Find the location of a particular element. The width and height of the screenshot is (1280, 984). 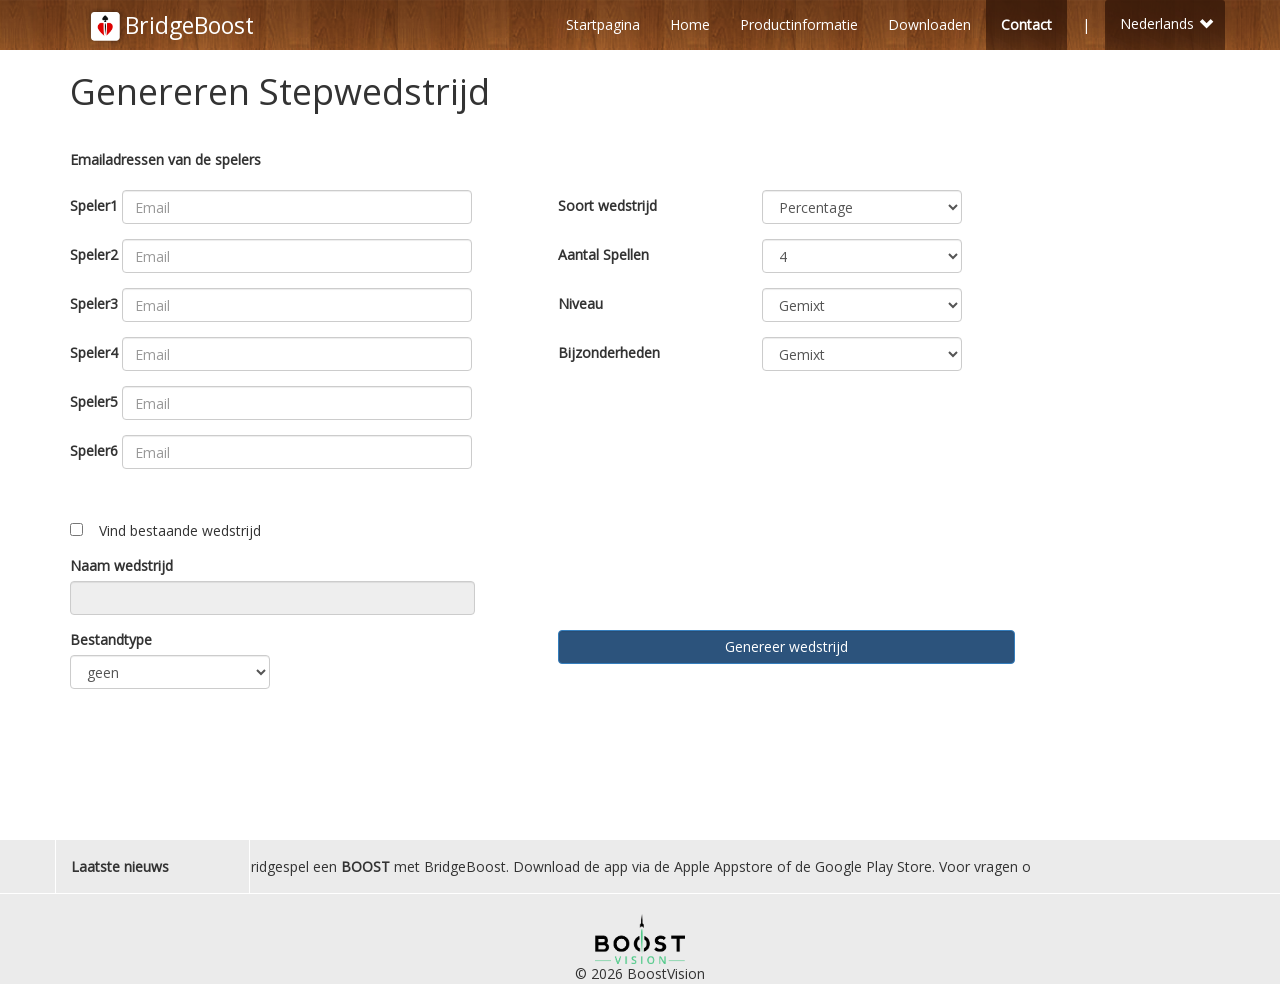

Soort wedstrijd is located at coordinates (607, 205).